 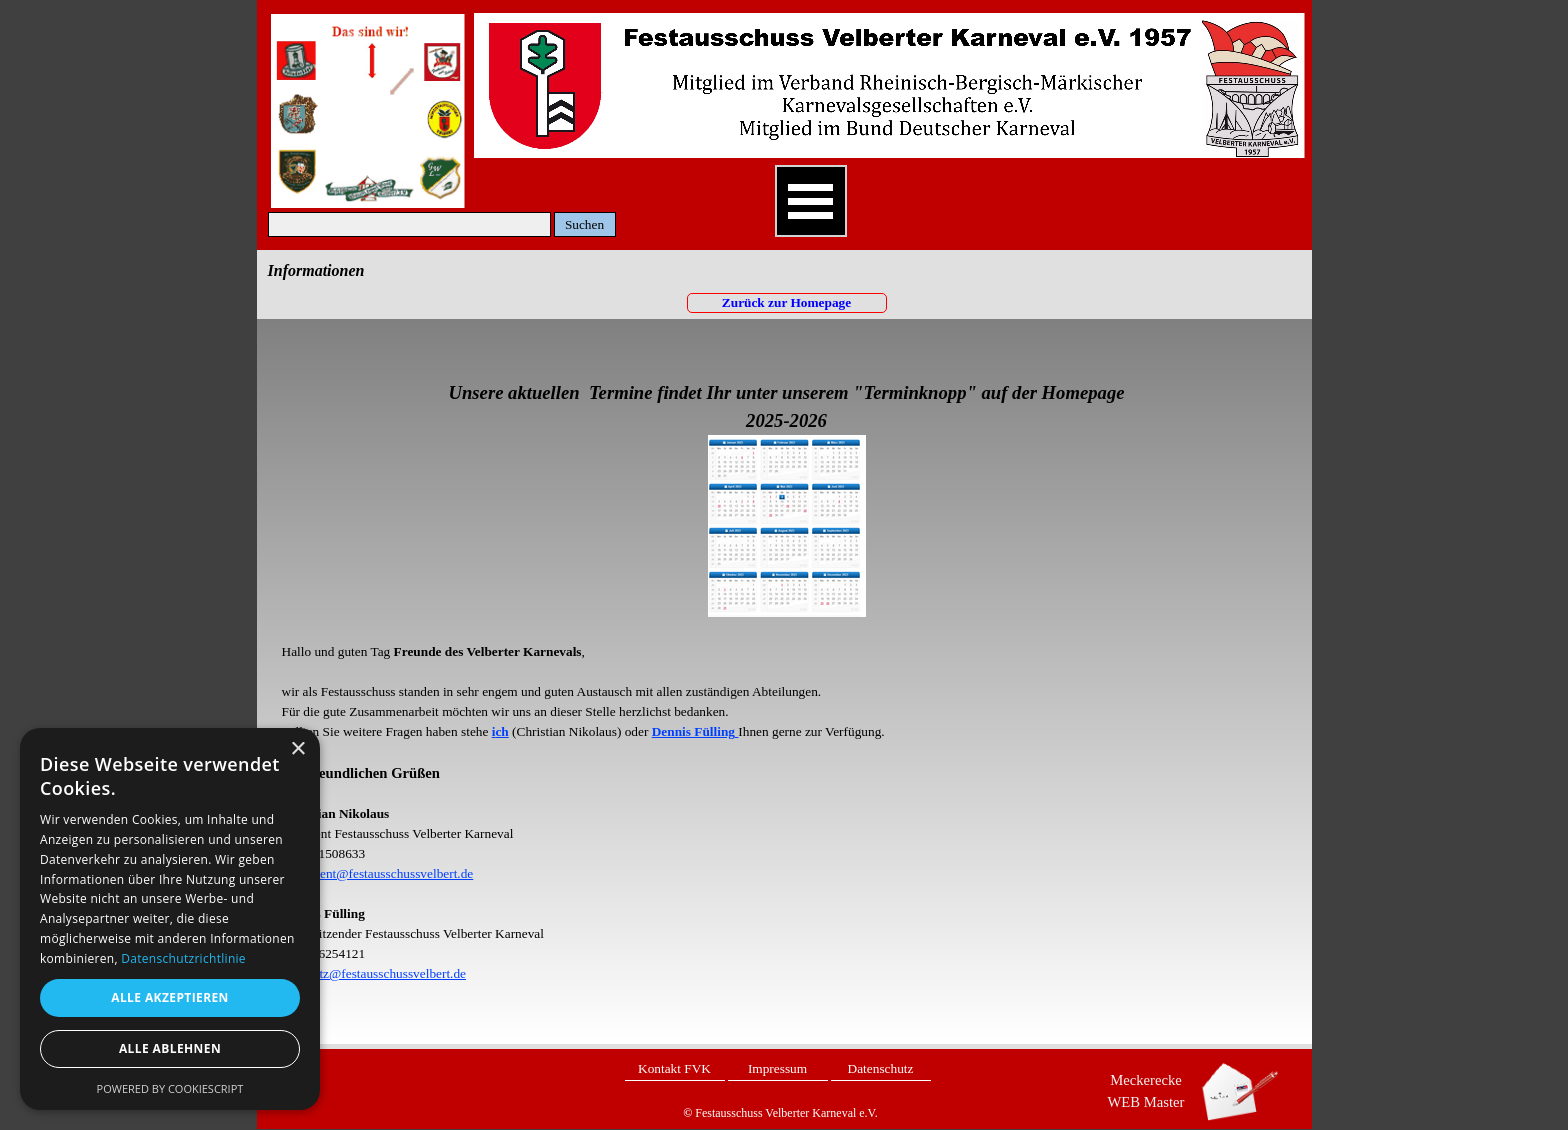 I want to click on 1.Vorsitz@festausschussvelbert.de, so click(x=374, y=973).